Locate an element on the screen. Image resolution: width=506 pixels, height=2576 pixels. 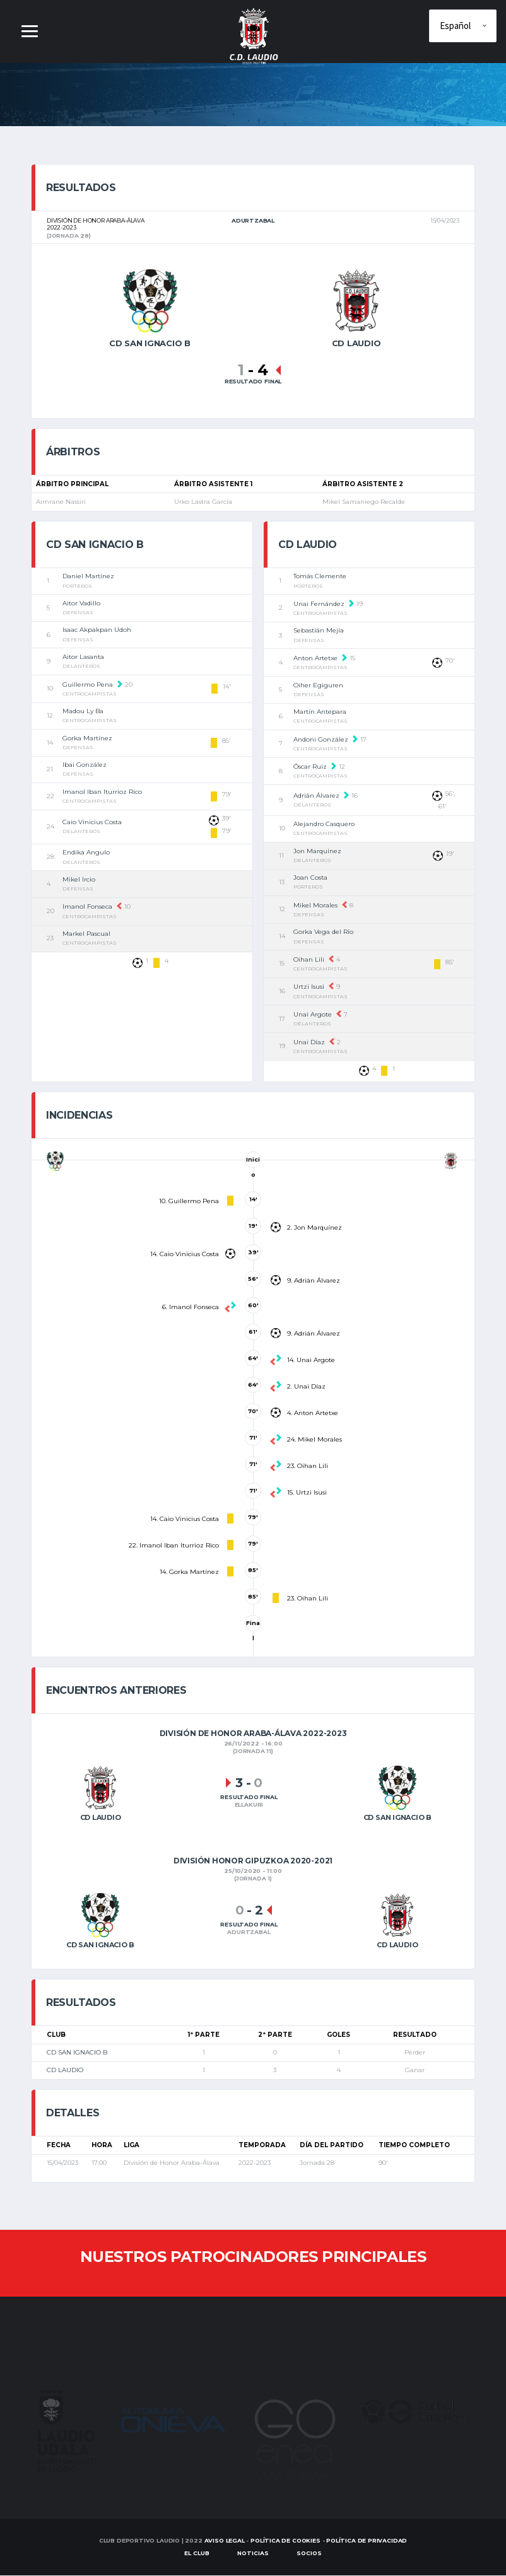
Oiher Egiguren is located at coordinates (318, 685).